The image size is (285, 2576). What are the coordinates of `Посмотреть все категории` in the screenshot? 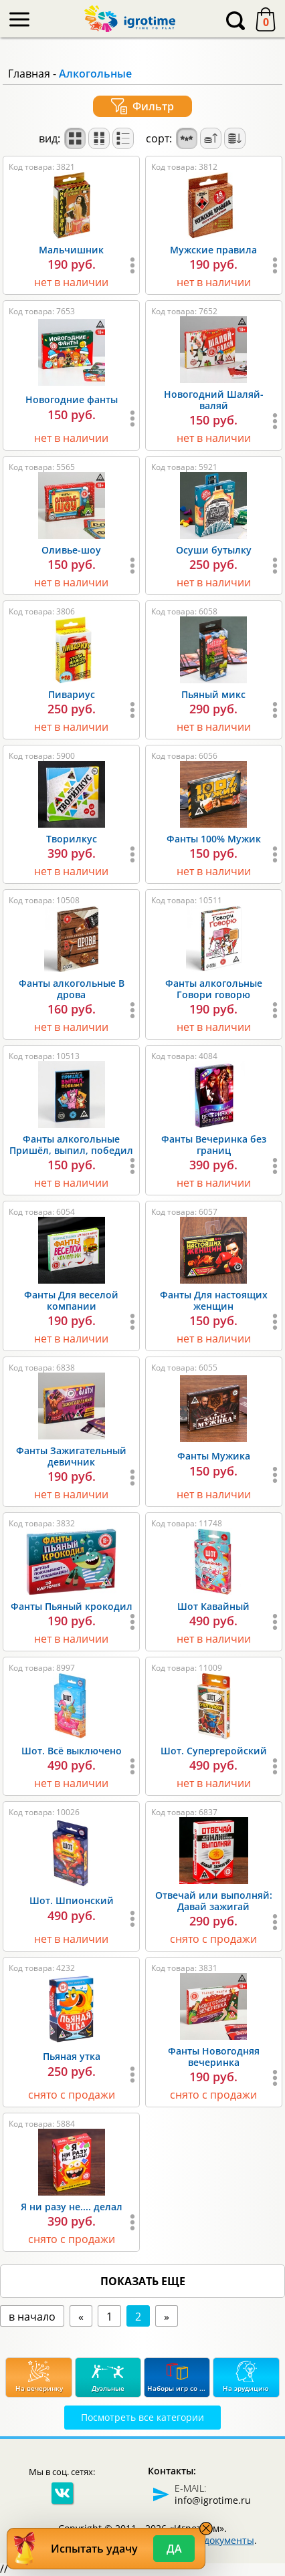 It's located at (142, 2417).